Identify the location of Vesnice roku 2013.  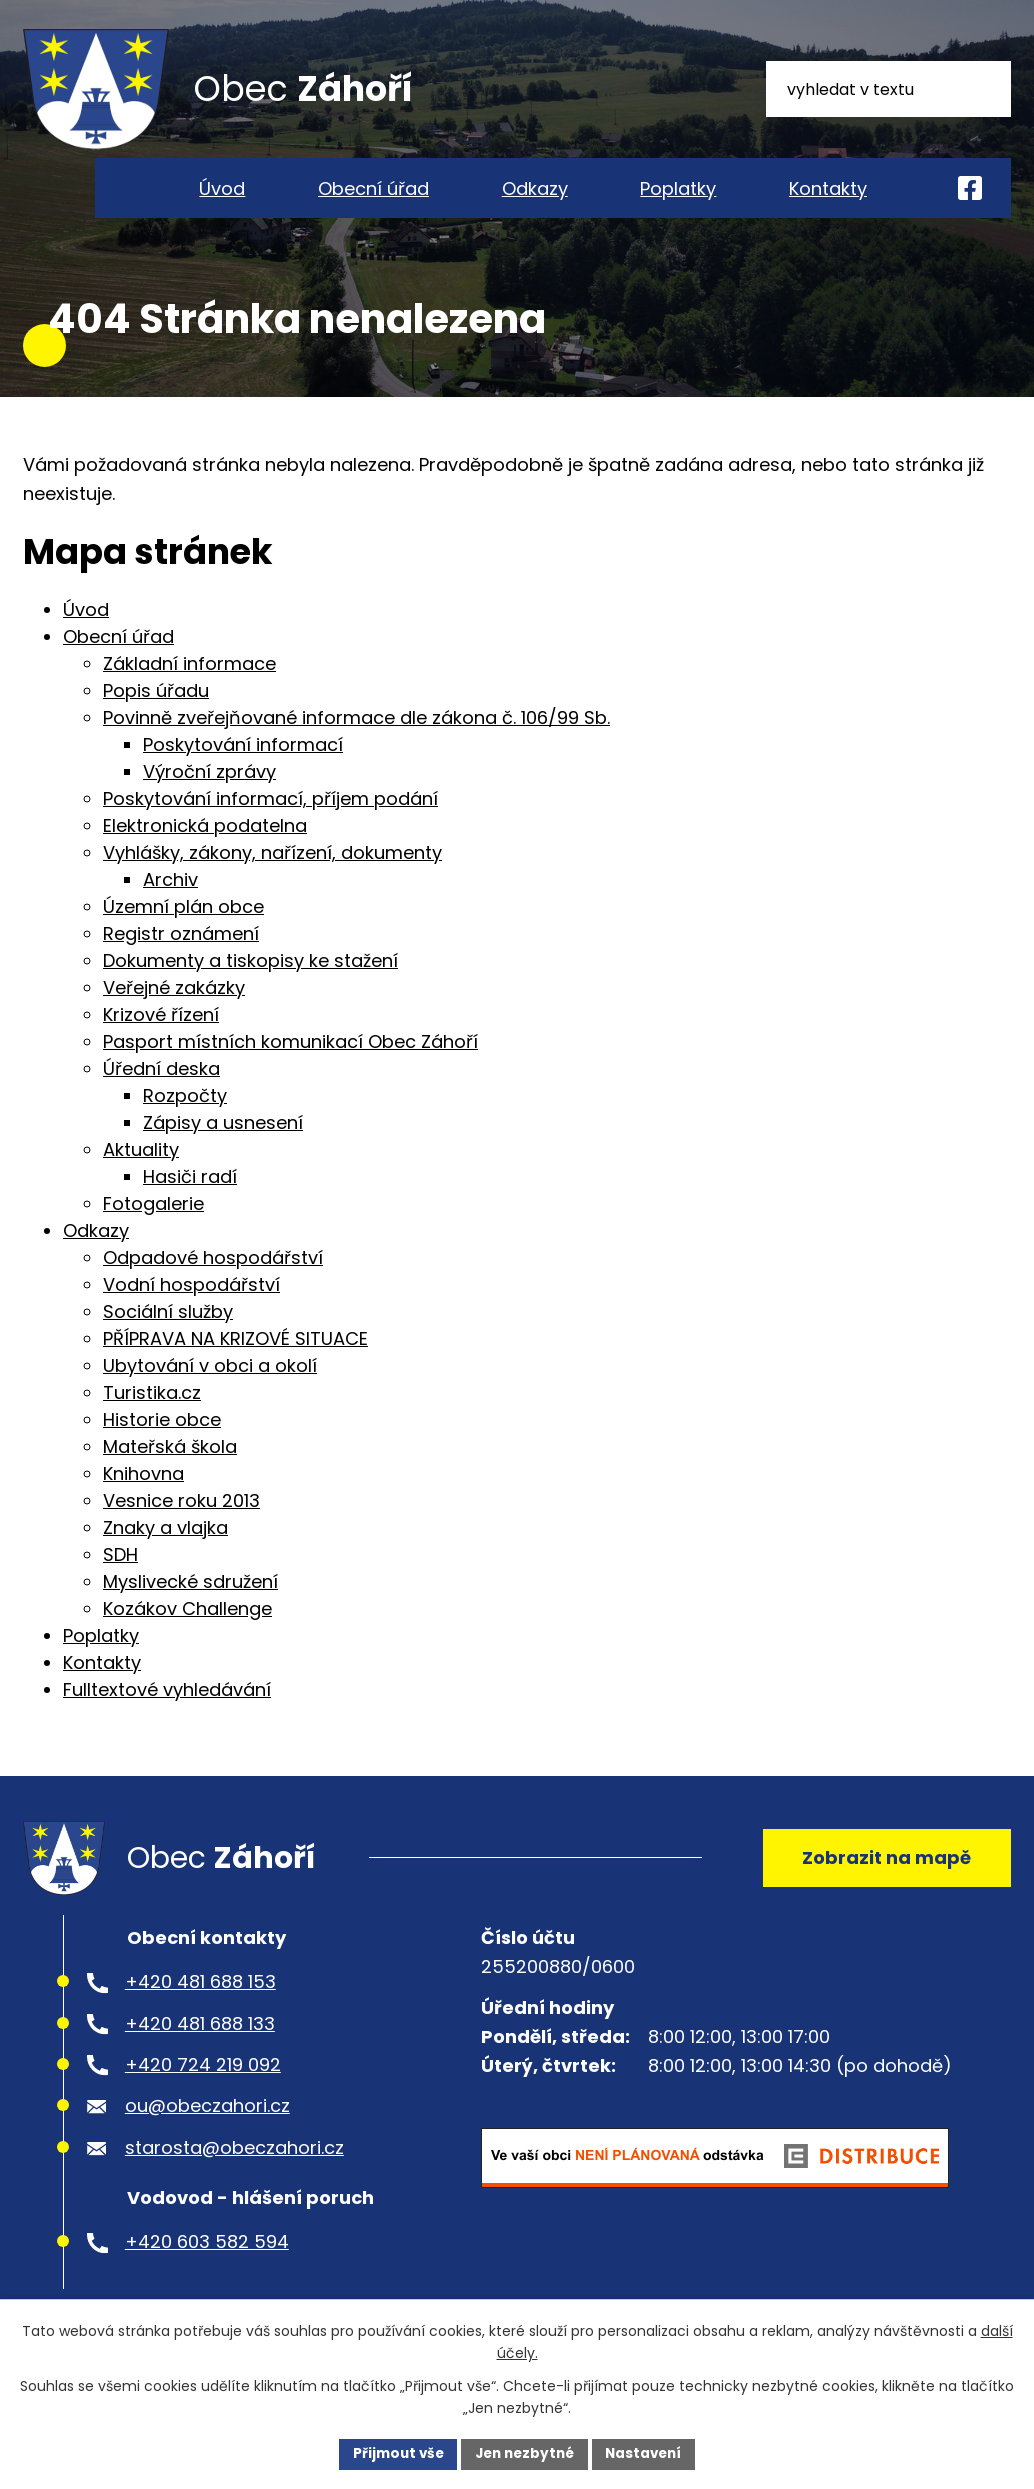
(181, 1525).